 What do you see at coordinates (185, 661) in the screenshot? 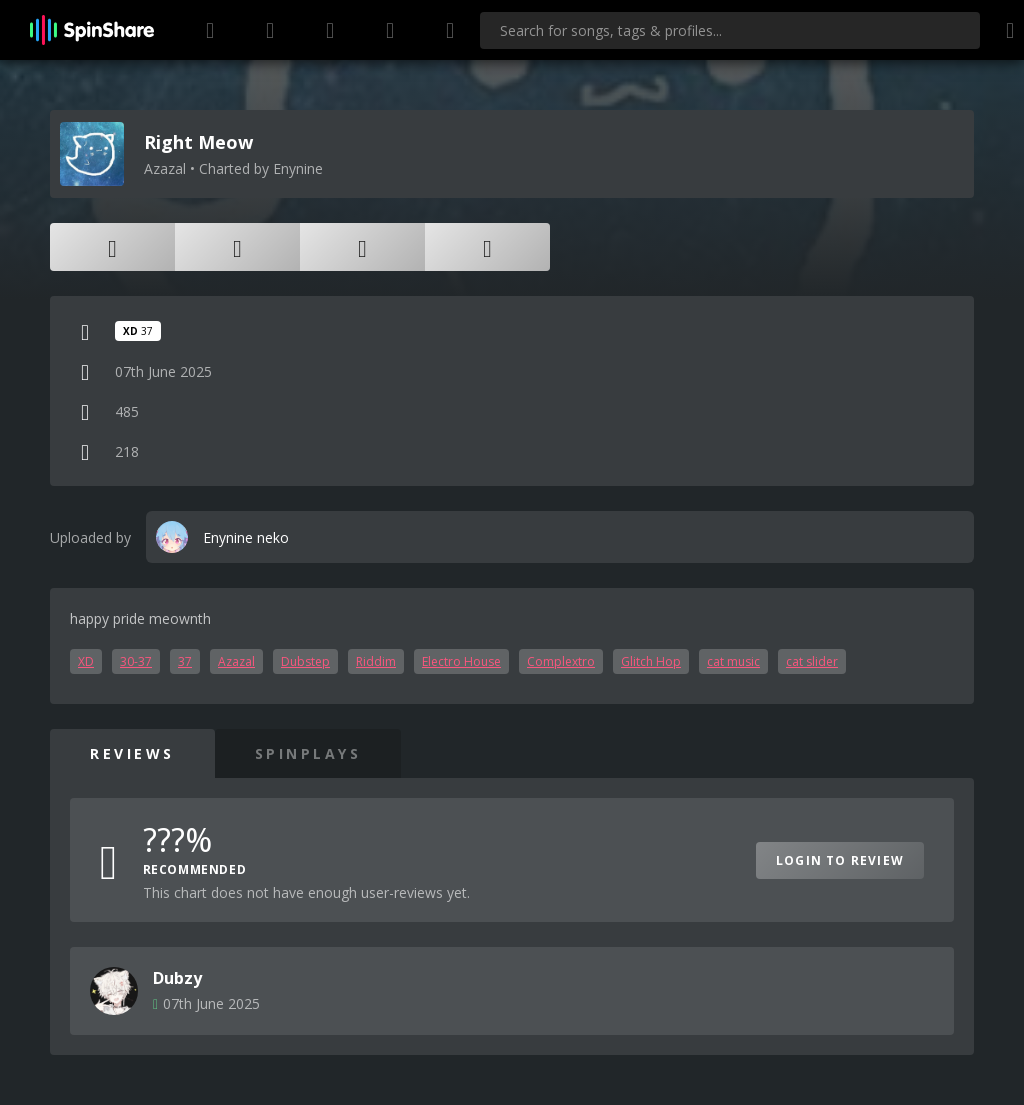
I see `37` at bounding box center [185, 661].